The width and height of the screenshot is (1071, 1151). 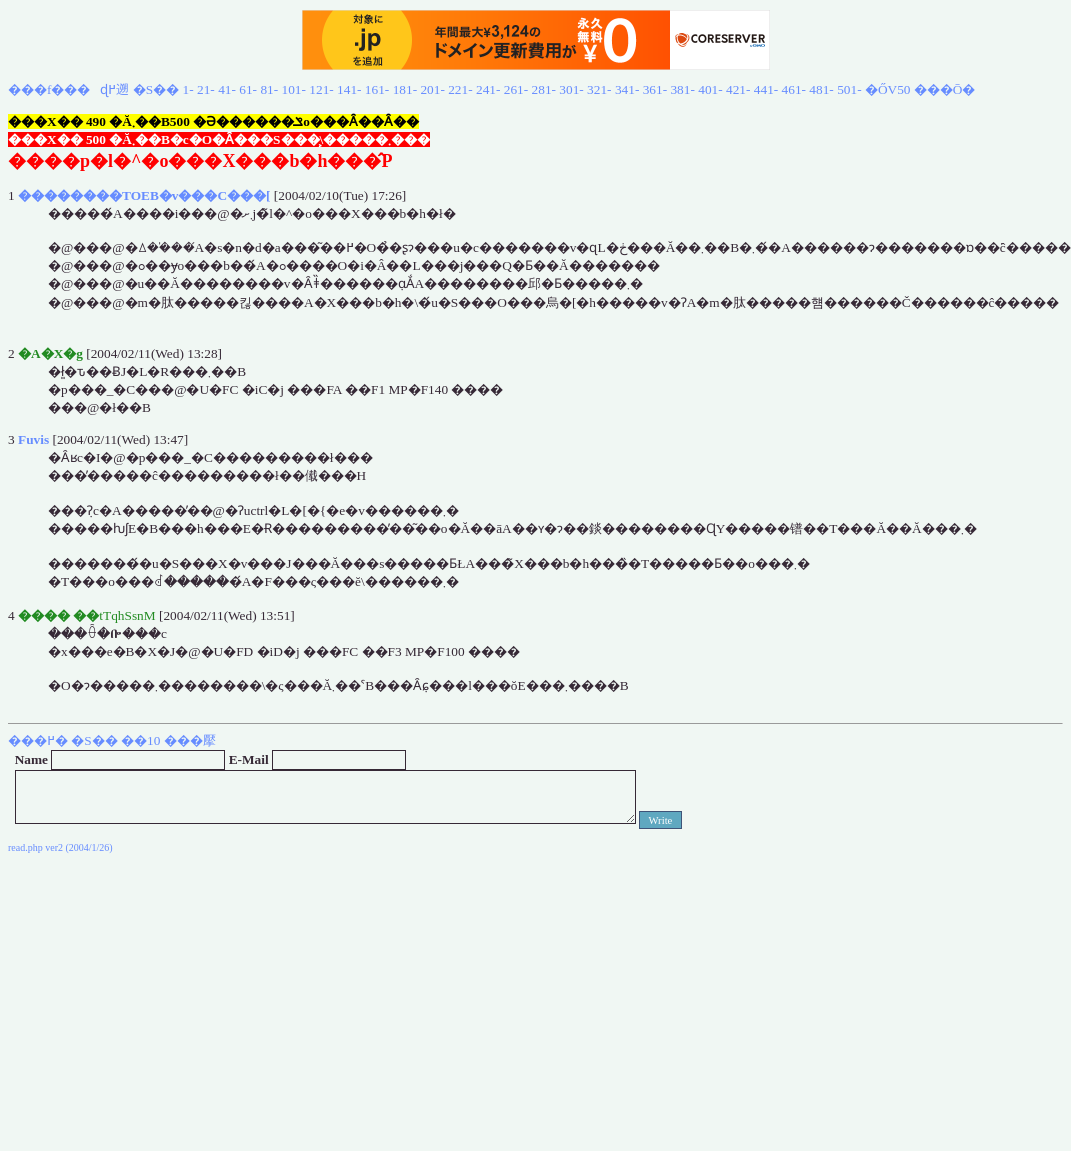 I want to click on read.php ver2 (2004/1/26), so click(x=60, y=847).